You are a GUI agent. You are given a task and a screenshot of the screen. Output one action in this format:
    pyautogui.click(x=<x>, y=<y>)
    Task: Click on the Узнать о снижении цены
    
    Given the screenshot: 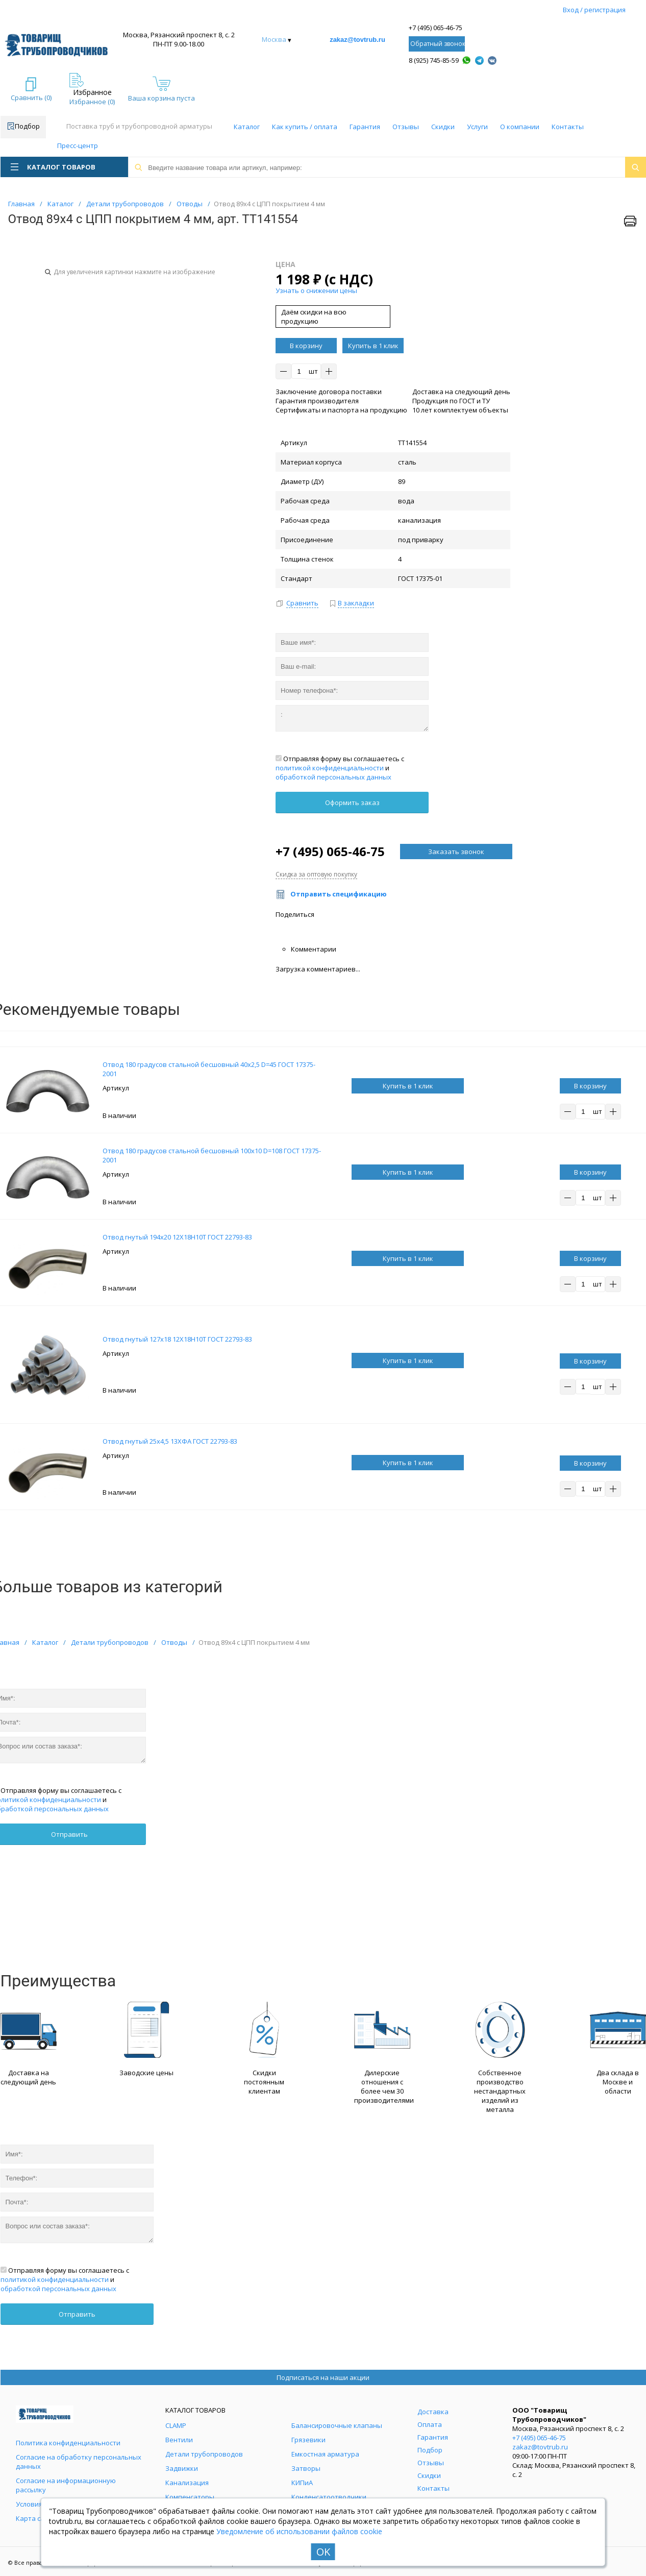 What is the action you would take?
    pyautogui.click(x=316, y=290)
    